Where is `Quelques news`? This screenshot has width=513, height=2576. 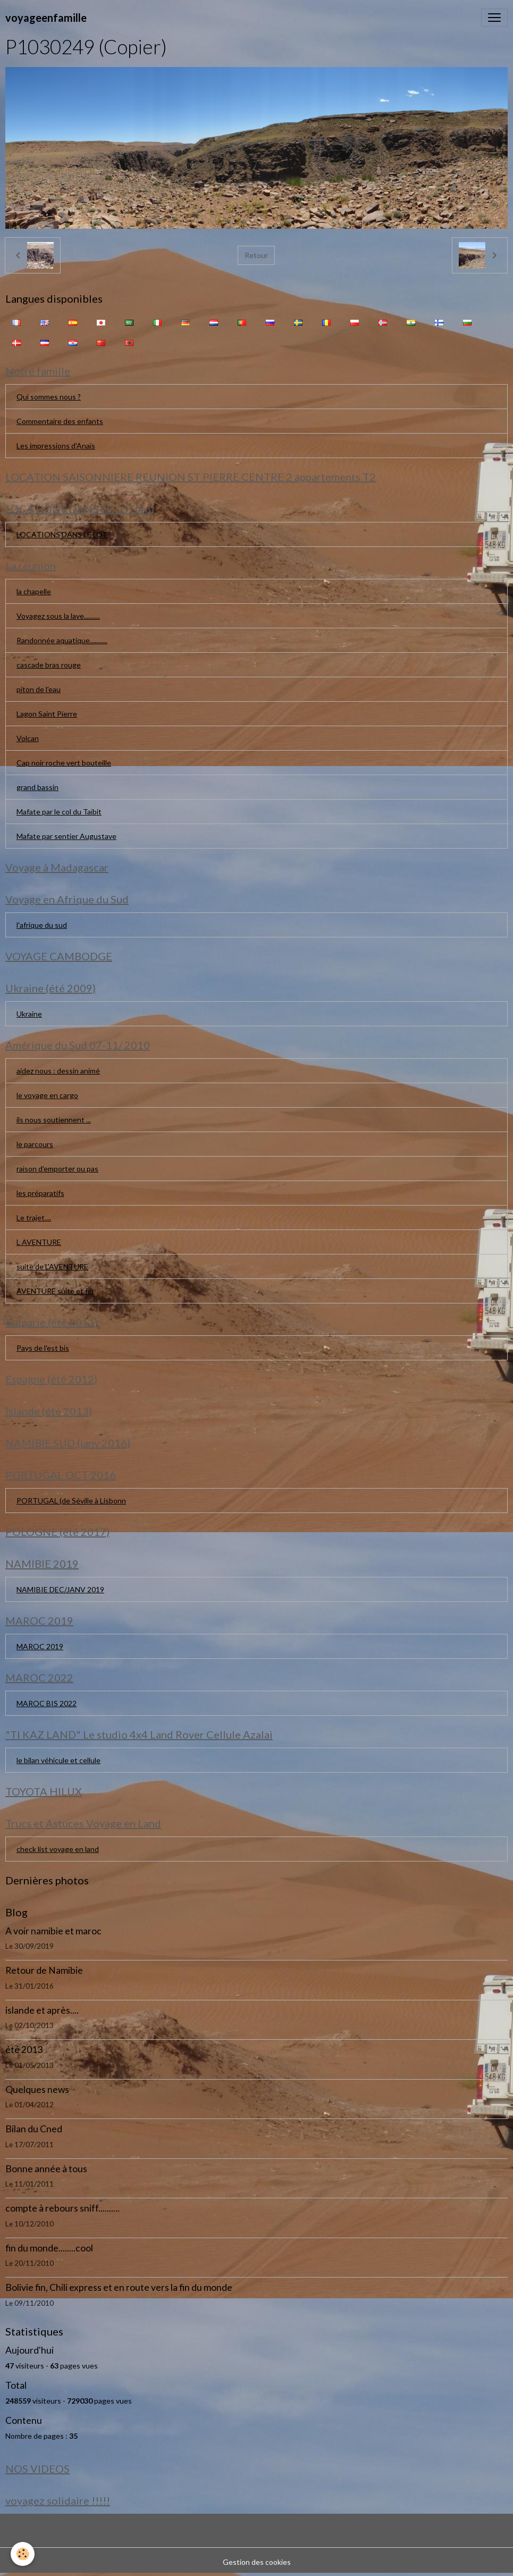
Quelques news is located at coordinates (37, 2089).